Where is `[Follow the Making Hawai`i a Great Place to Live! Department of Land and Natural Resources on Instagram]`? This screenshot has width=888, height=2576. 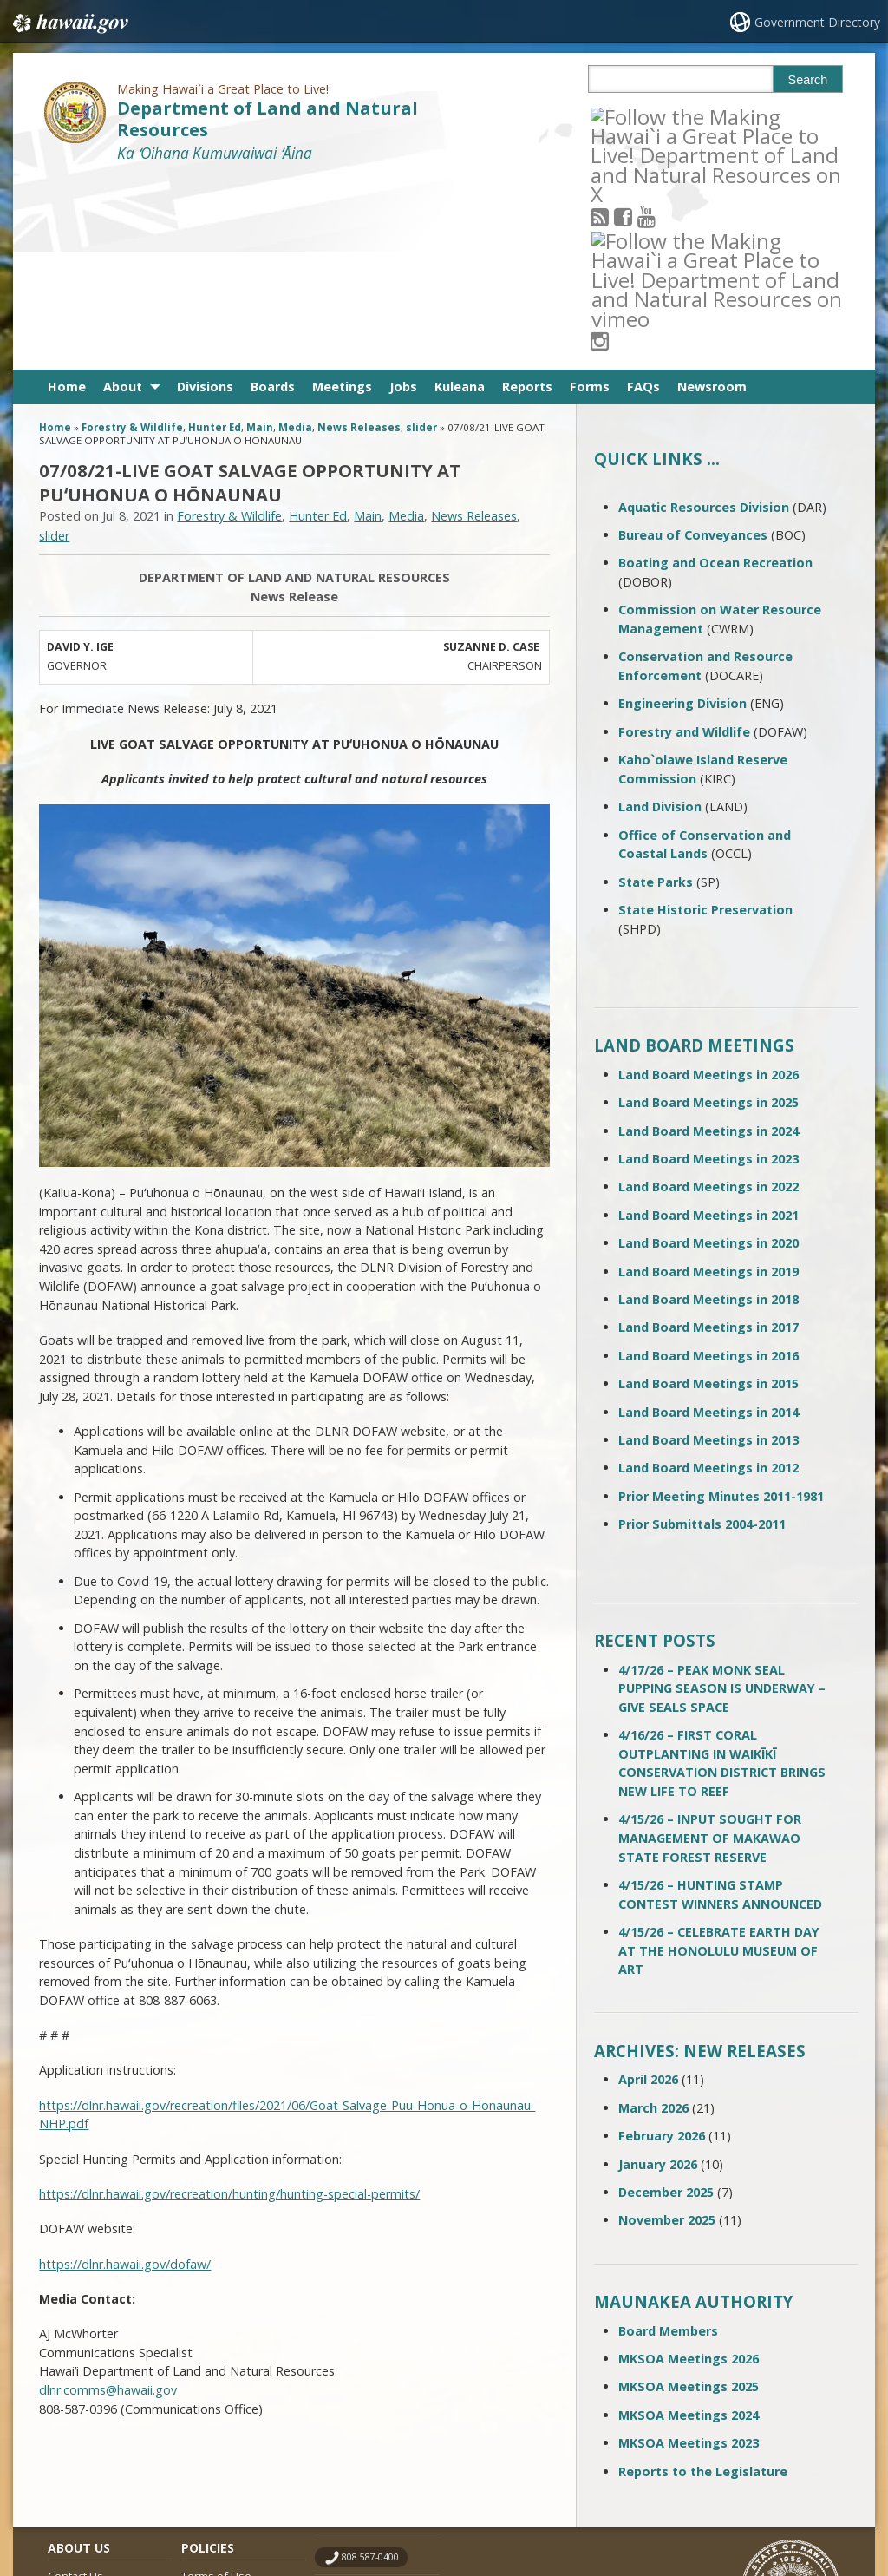
[Follow the Making Hawai`i a Great Place to Live! Department of Land and Natural Resources on Instagram] is located at coordinates (716, 116).